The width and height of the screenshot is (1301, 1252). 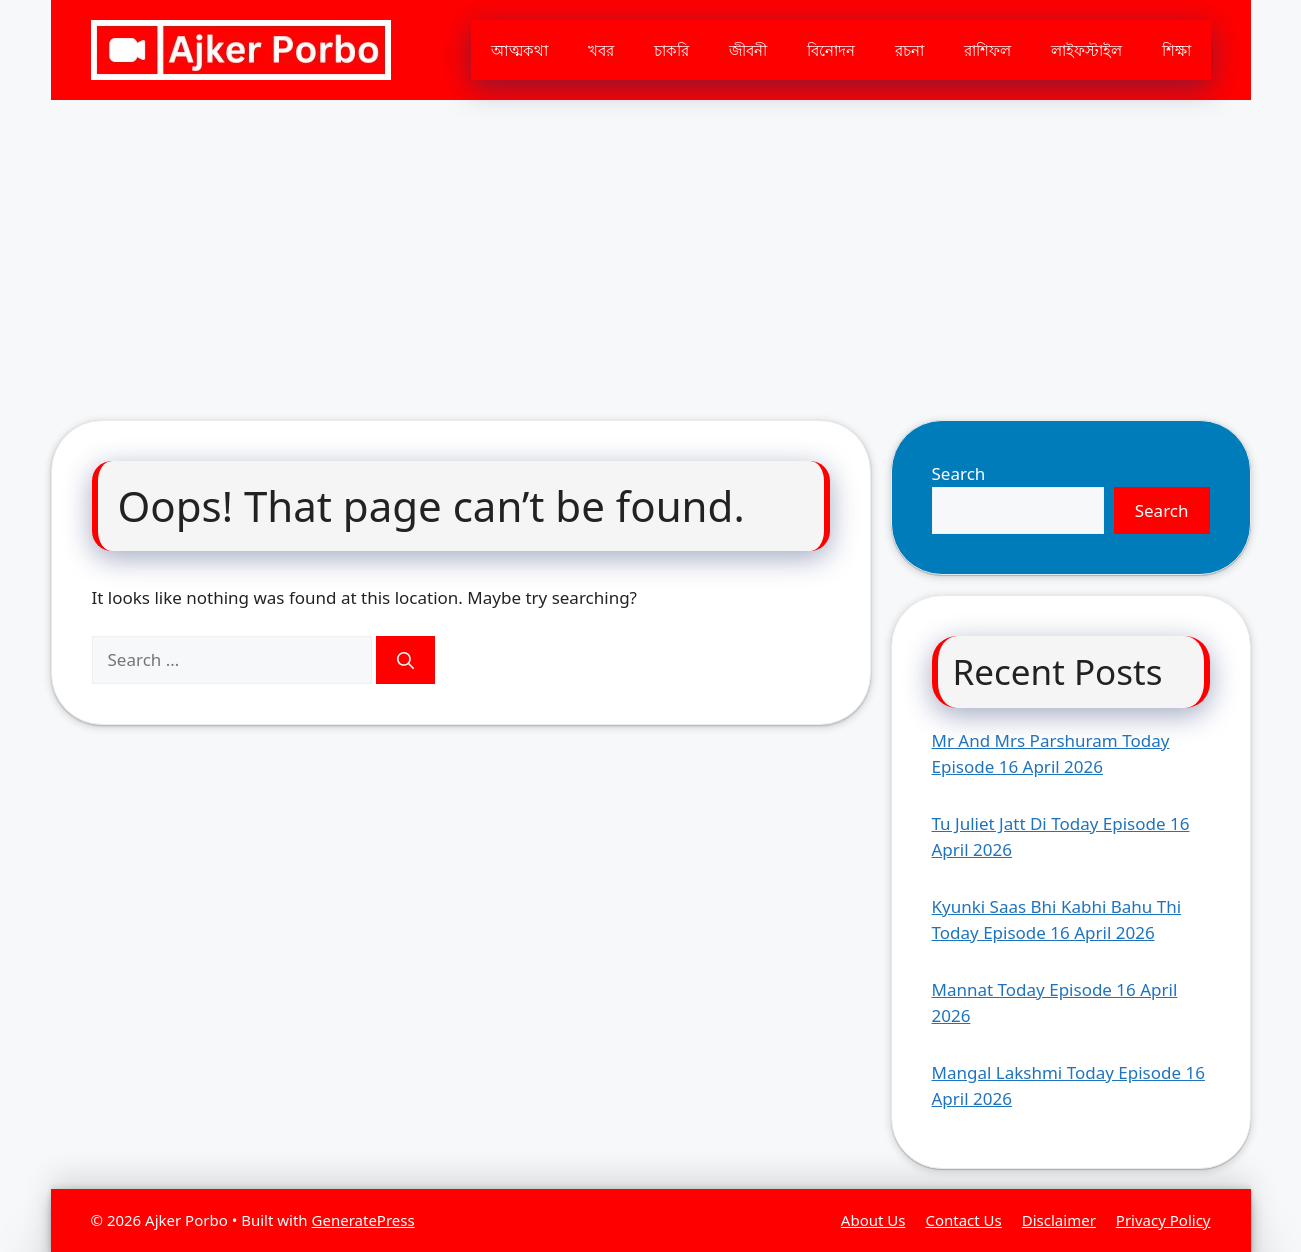 What do you see at coordinates (651, 250) in the screenshot?
I see `[Advertisement]` at bounding box center [651, 250].